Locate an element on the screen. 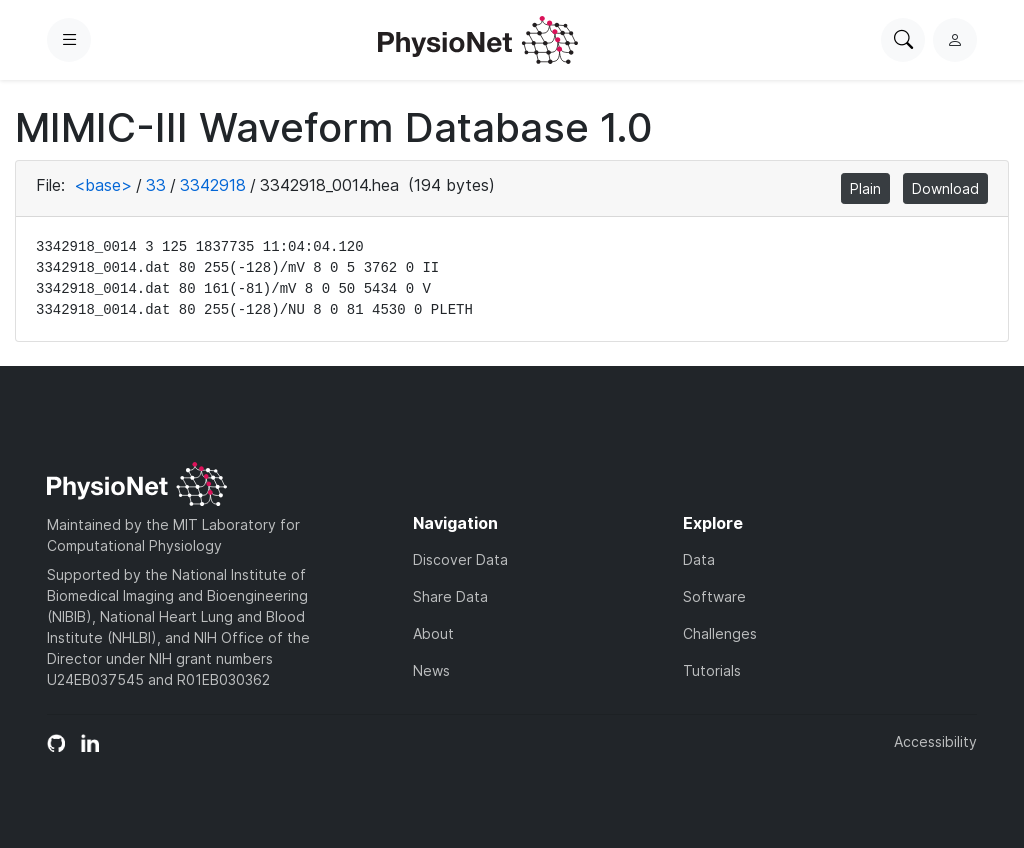 This screenshot has height=848, width=1024. News is located at coordinates (431, 670).